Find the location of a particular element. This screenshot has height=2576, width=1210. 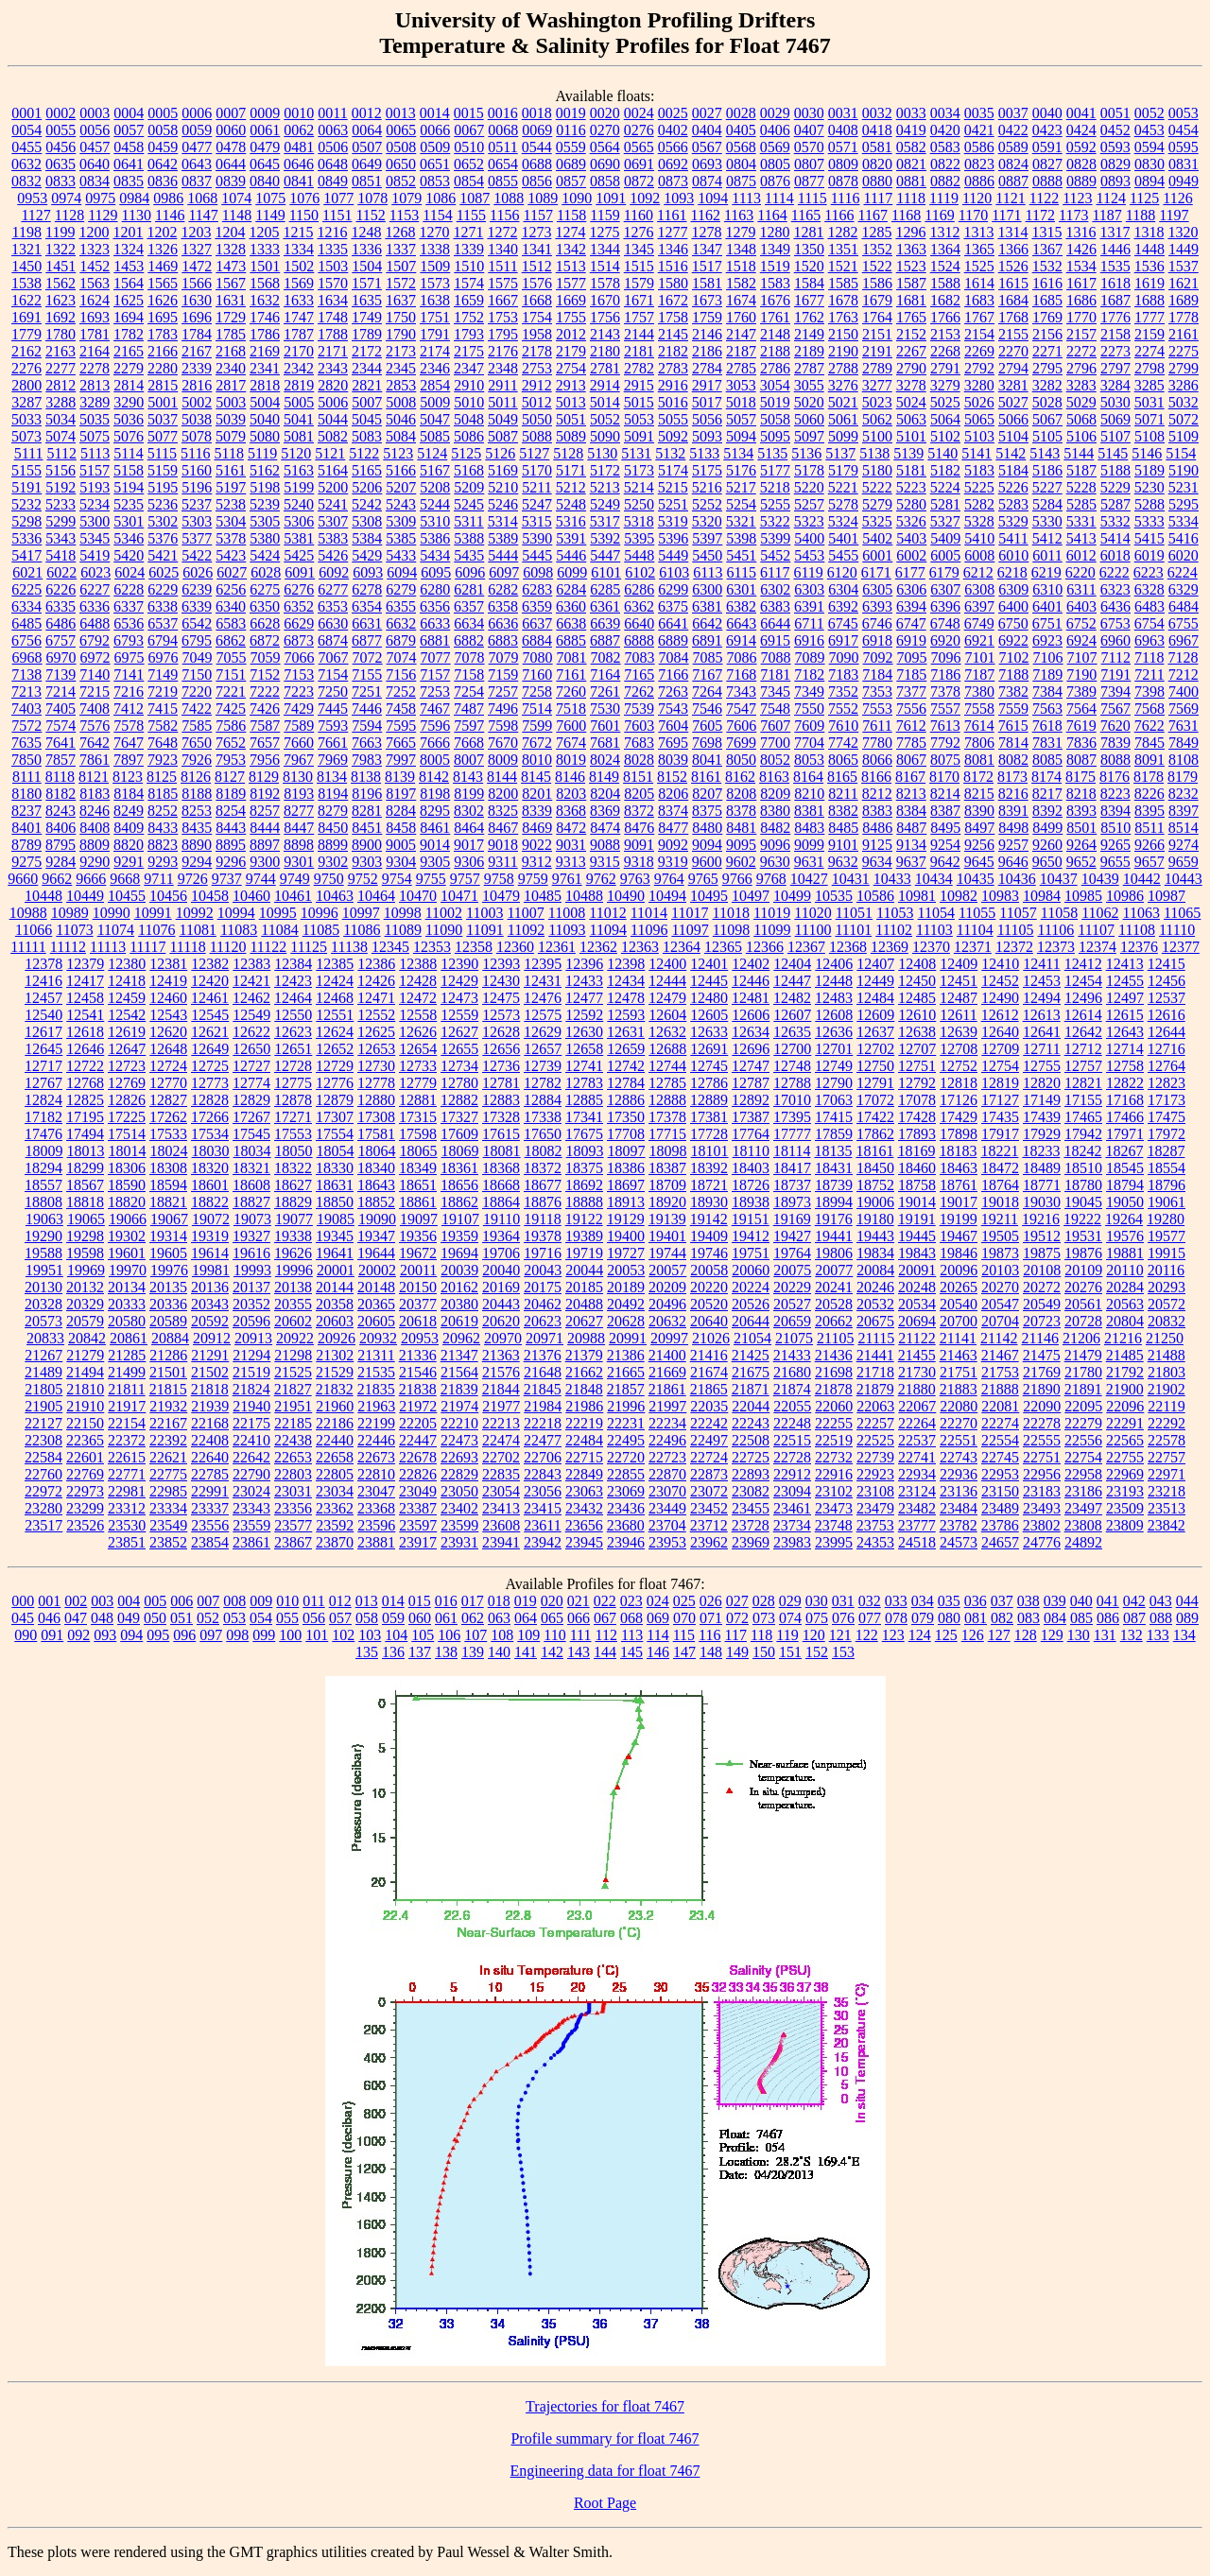

11112 is located at coordinates (68, 947).